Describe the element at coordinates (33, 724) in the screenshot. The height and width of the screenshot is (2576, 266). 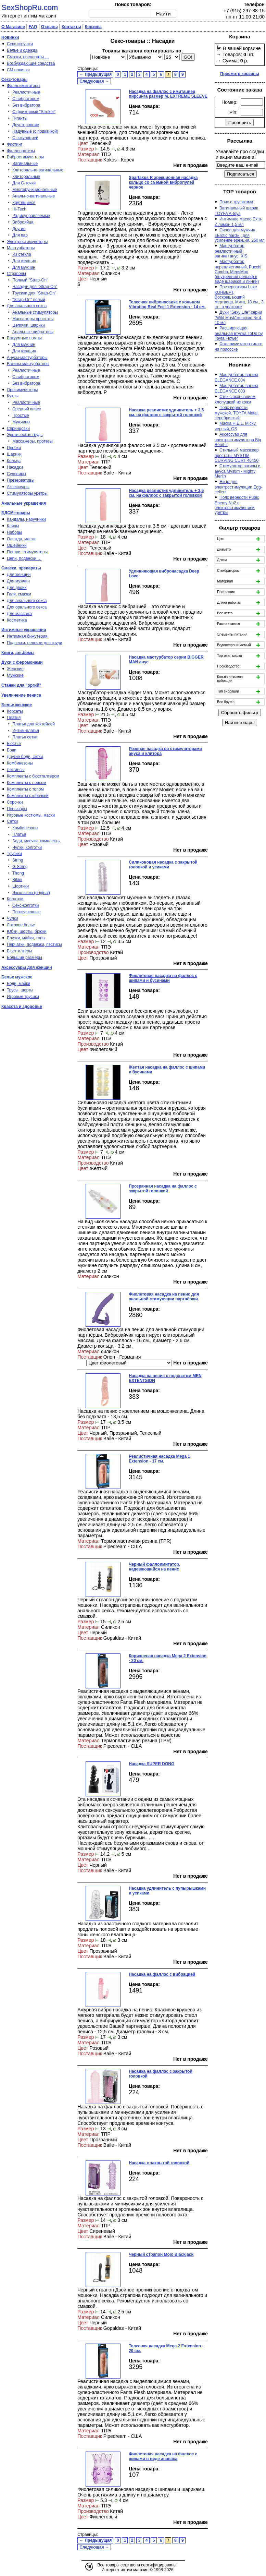
I see `Платья для коктейлей` at that location.